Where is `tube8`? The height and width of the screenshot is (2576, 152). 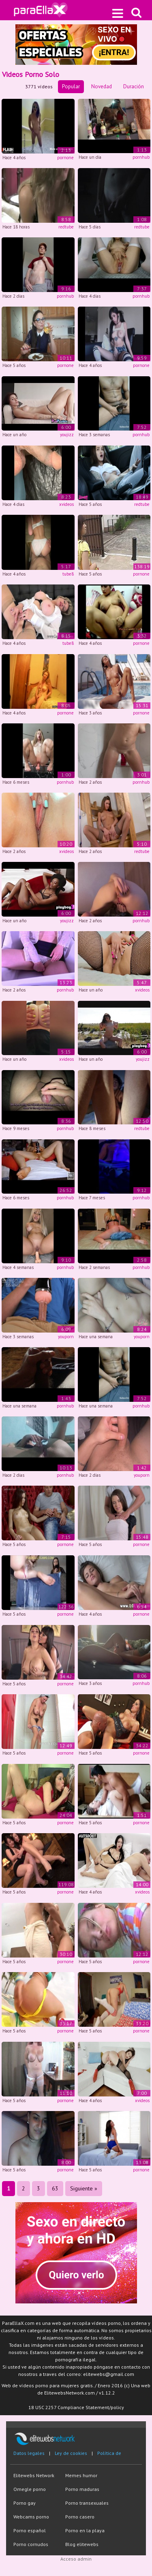 tube8 is located at coordinates (68, 574).